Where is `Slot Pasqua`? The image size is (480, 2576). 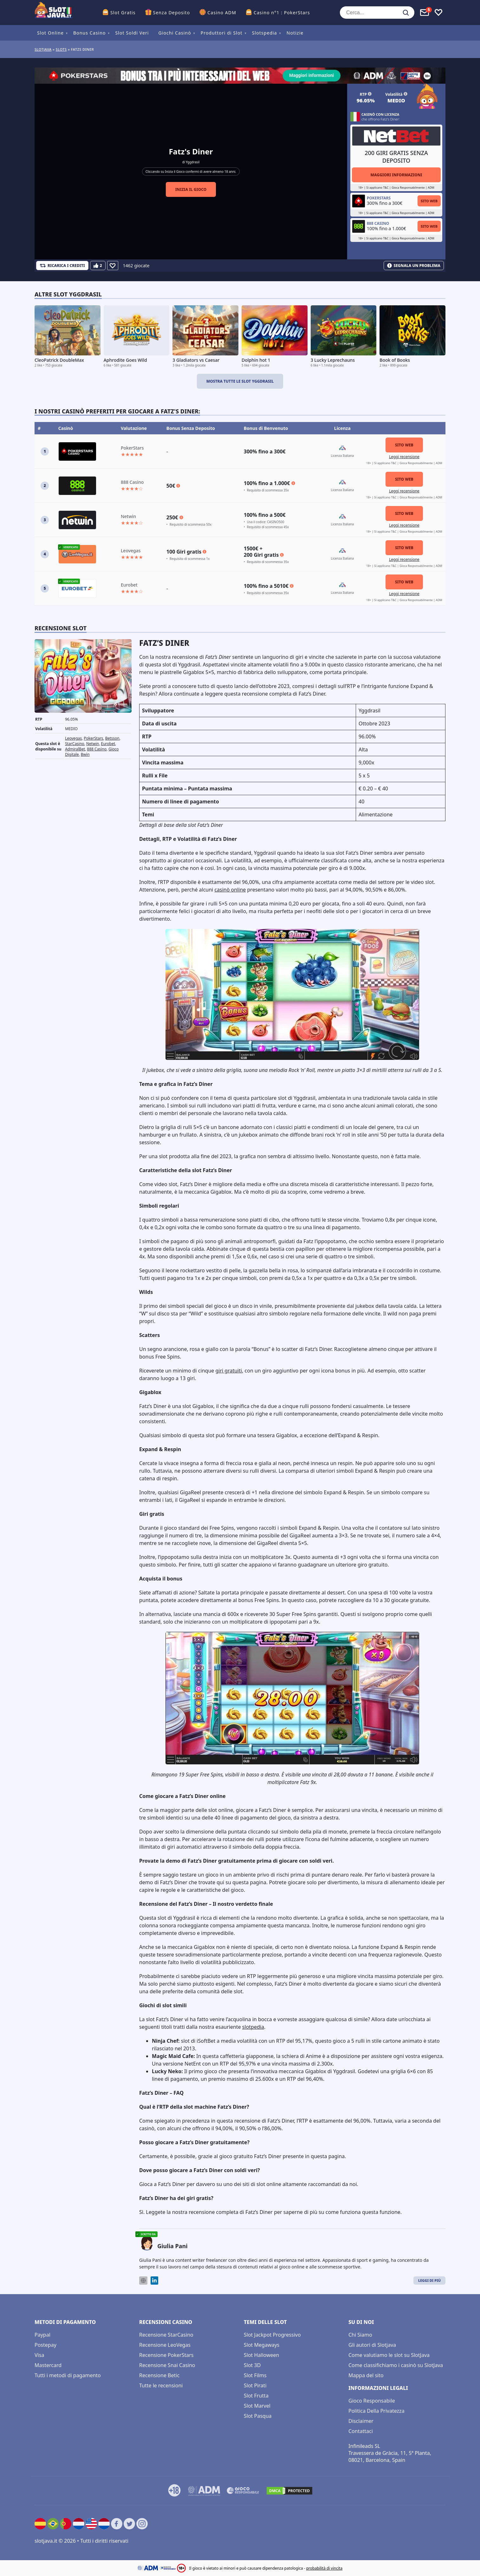 Slot Pasqua is located at coordinates (258, 2415).